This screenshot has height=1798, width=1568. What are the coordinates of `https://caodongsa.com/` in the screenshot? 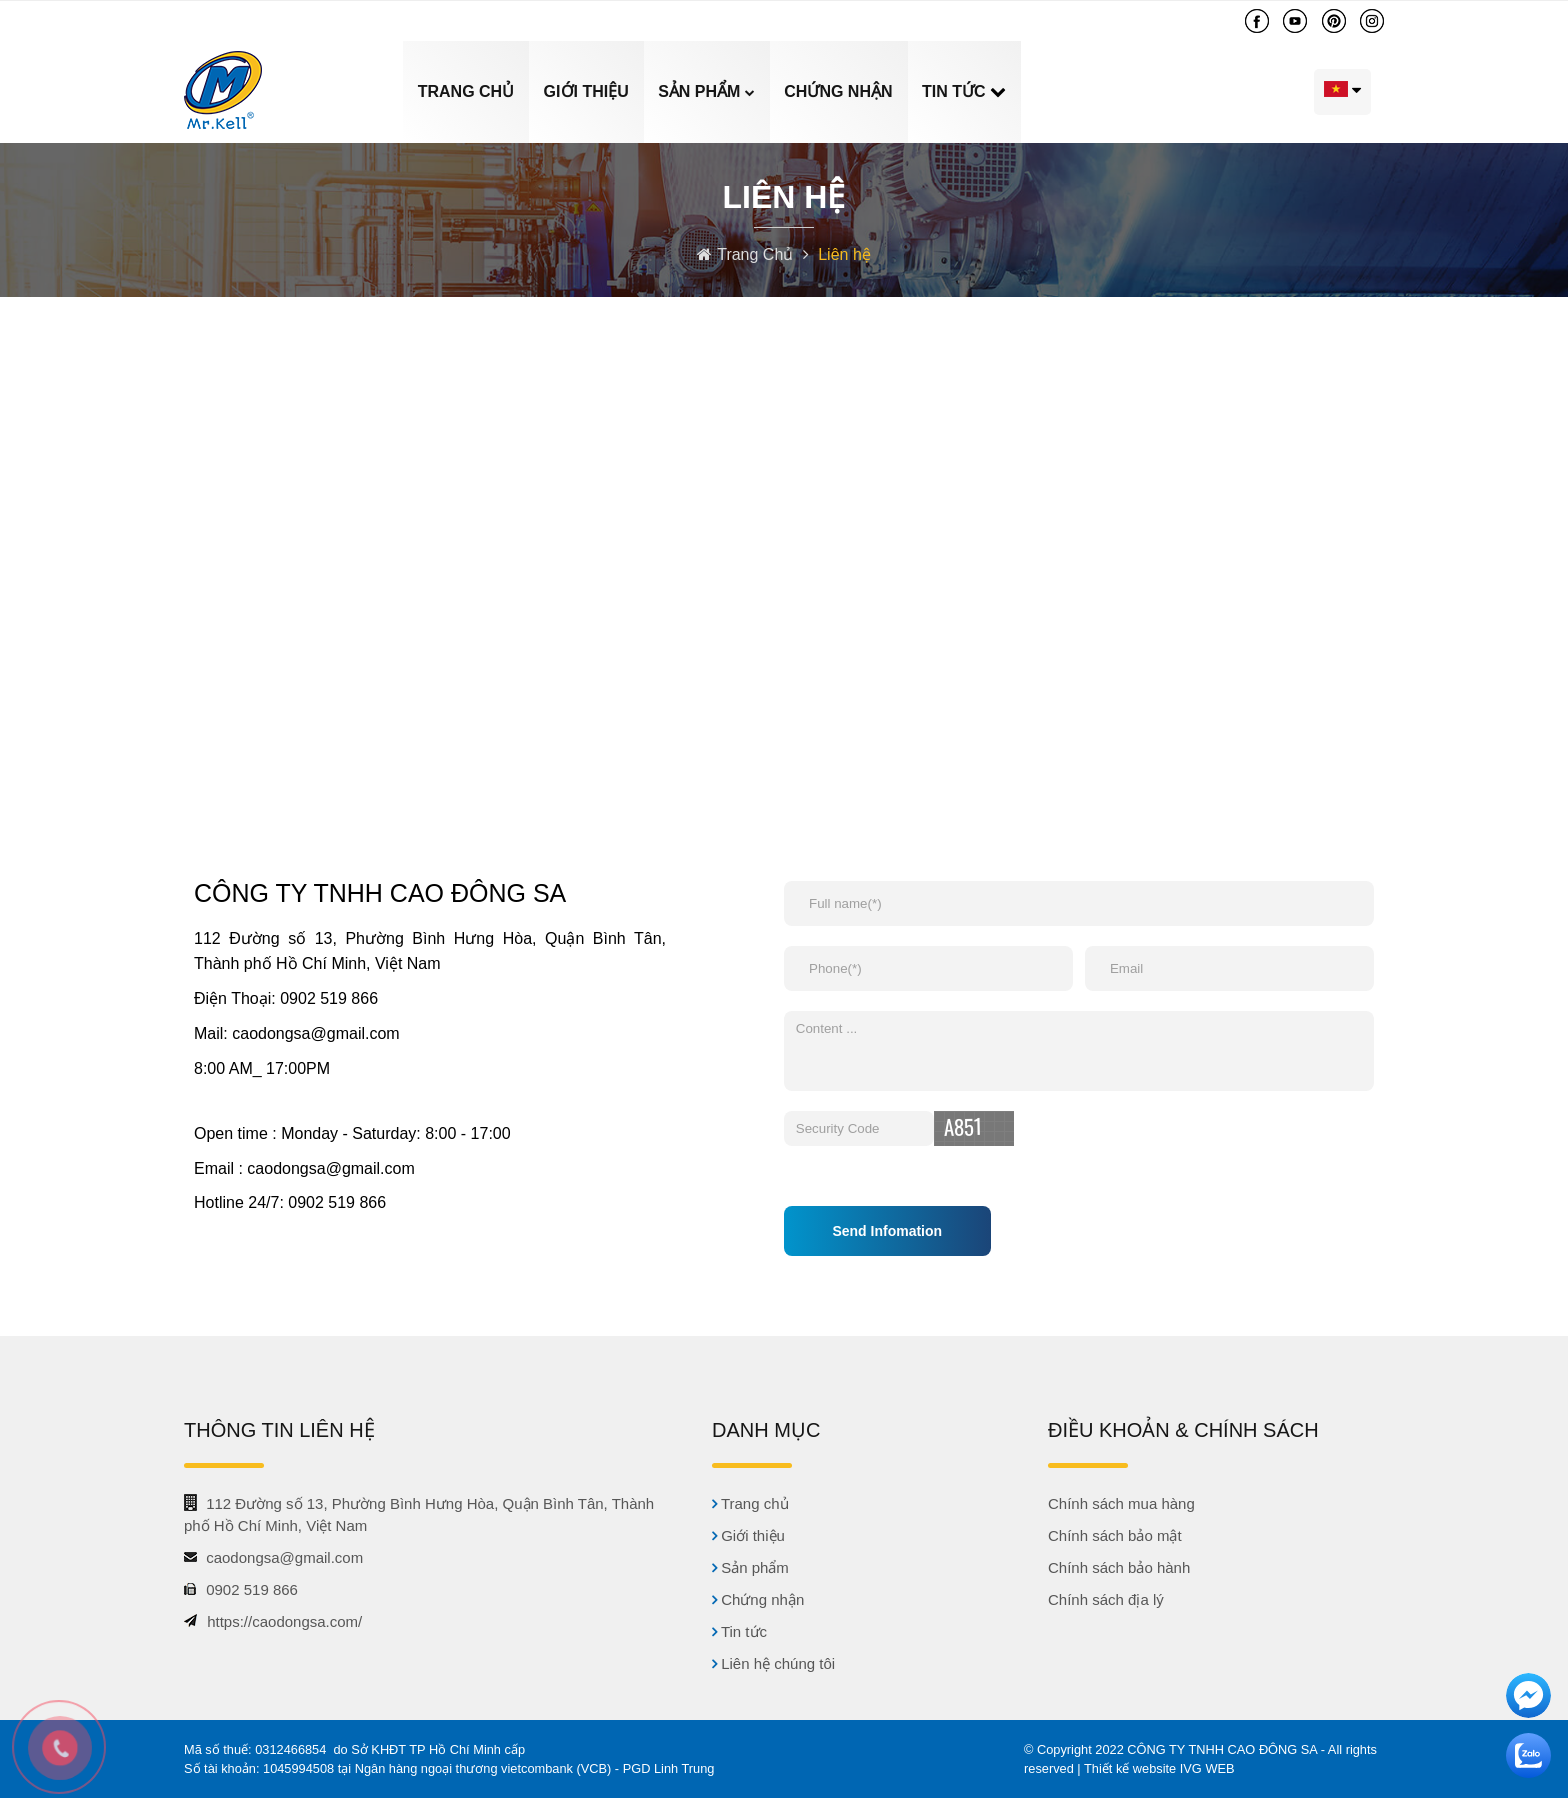 It's located at (284, 1621).